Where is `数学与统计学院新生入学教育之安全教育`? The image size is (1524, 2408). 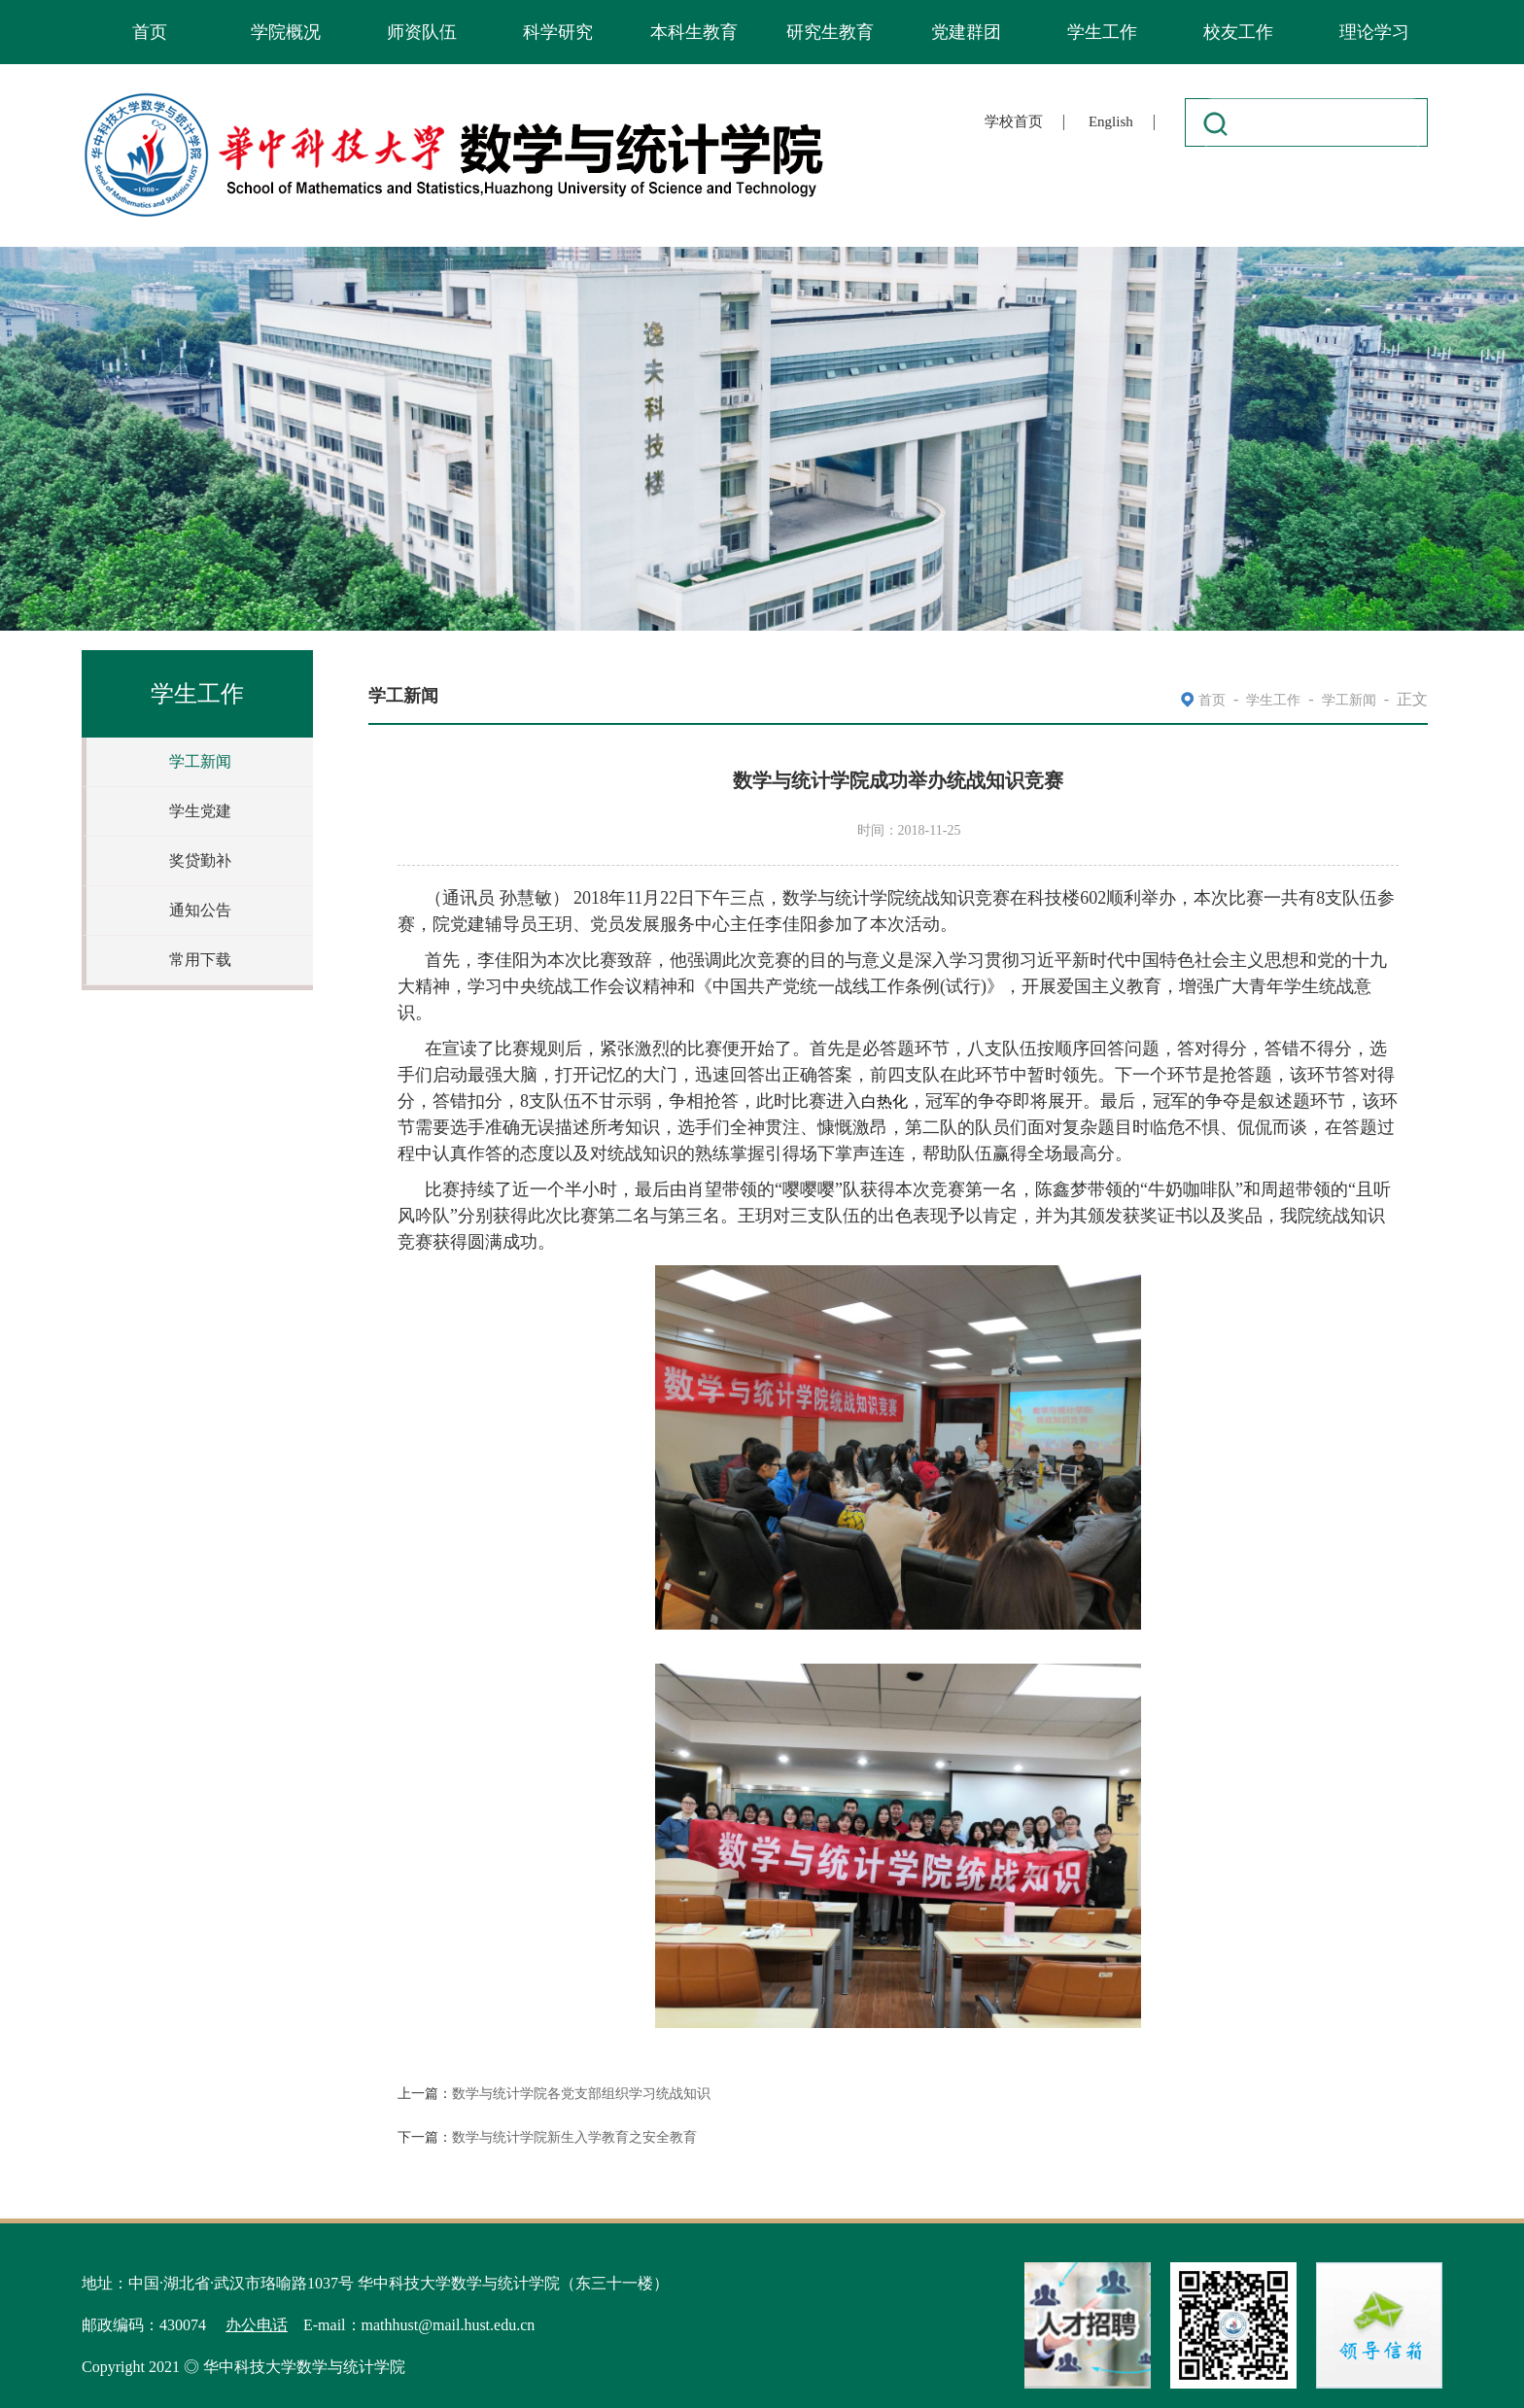
数学与统计学院新生入学教育之安全教育 is located at coordinates (574, 2137).